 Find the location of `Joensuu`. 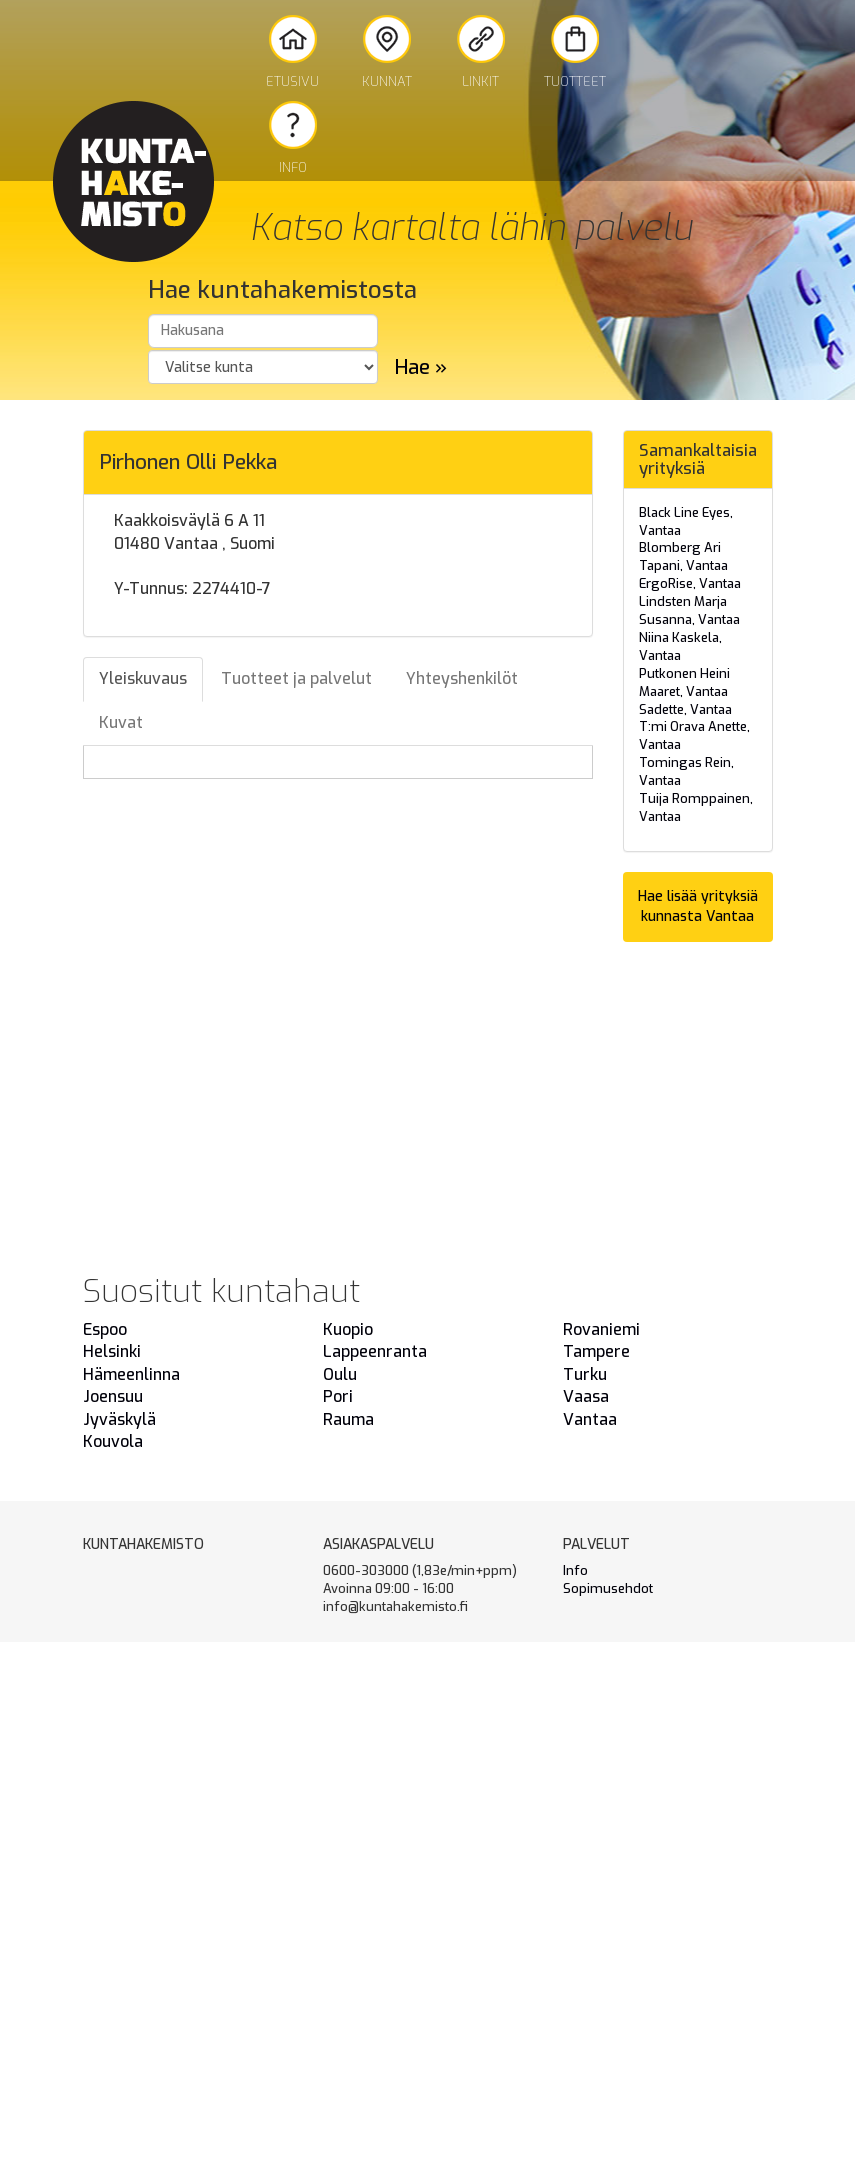

Joensuu is located at coordinates (113, 1396).